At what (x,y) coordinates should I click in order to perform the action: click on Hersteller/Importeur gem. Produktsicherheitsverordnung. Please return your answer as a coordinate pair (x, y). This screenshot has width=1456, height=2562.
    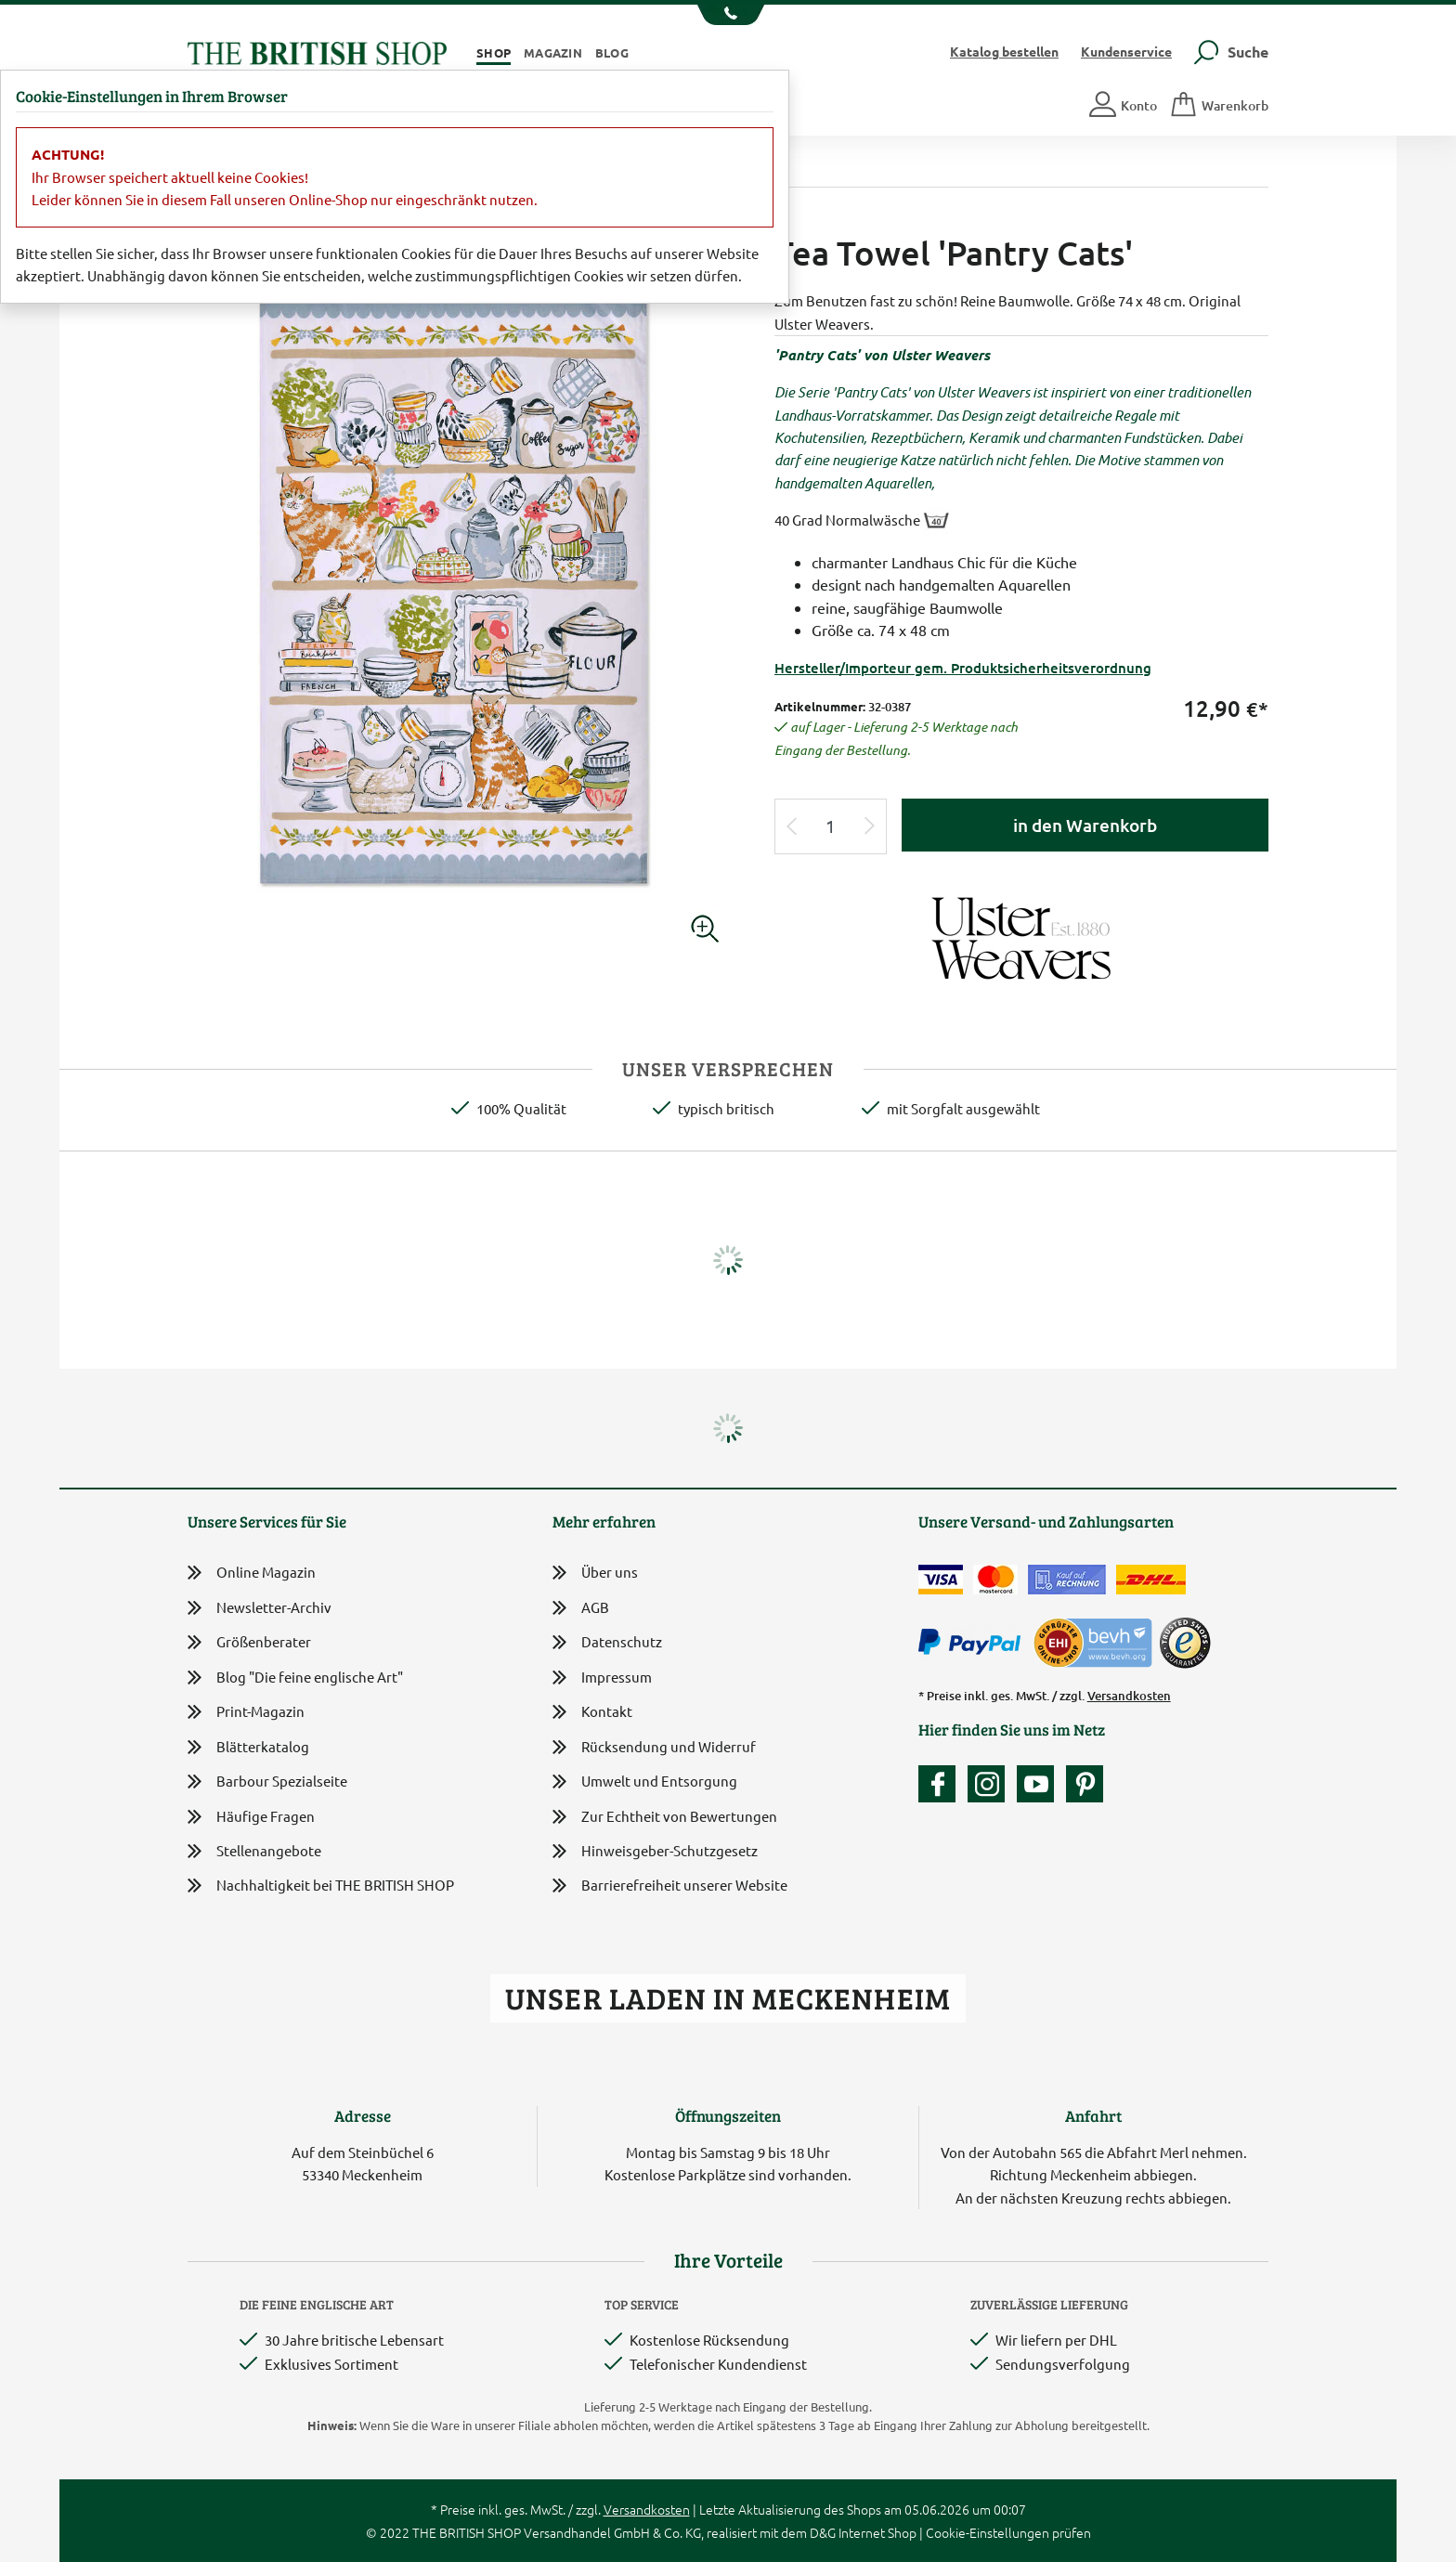
    Looking at the image, I should click on (962, 667).